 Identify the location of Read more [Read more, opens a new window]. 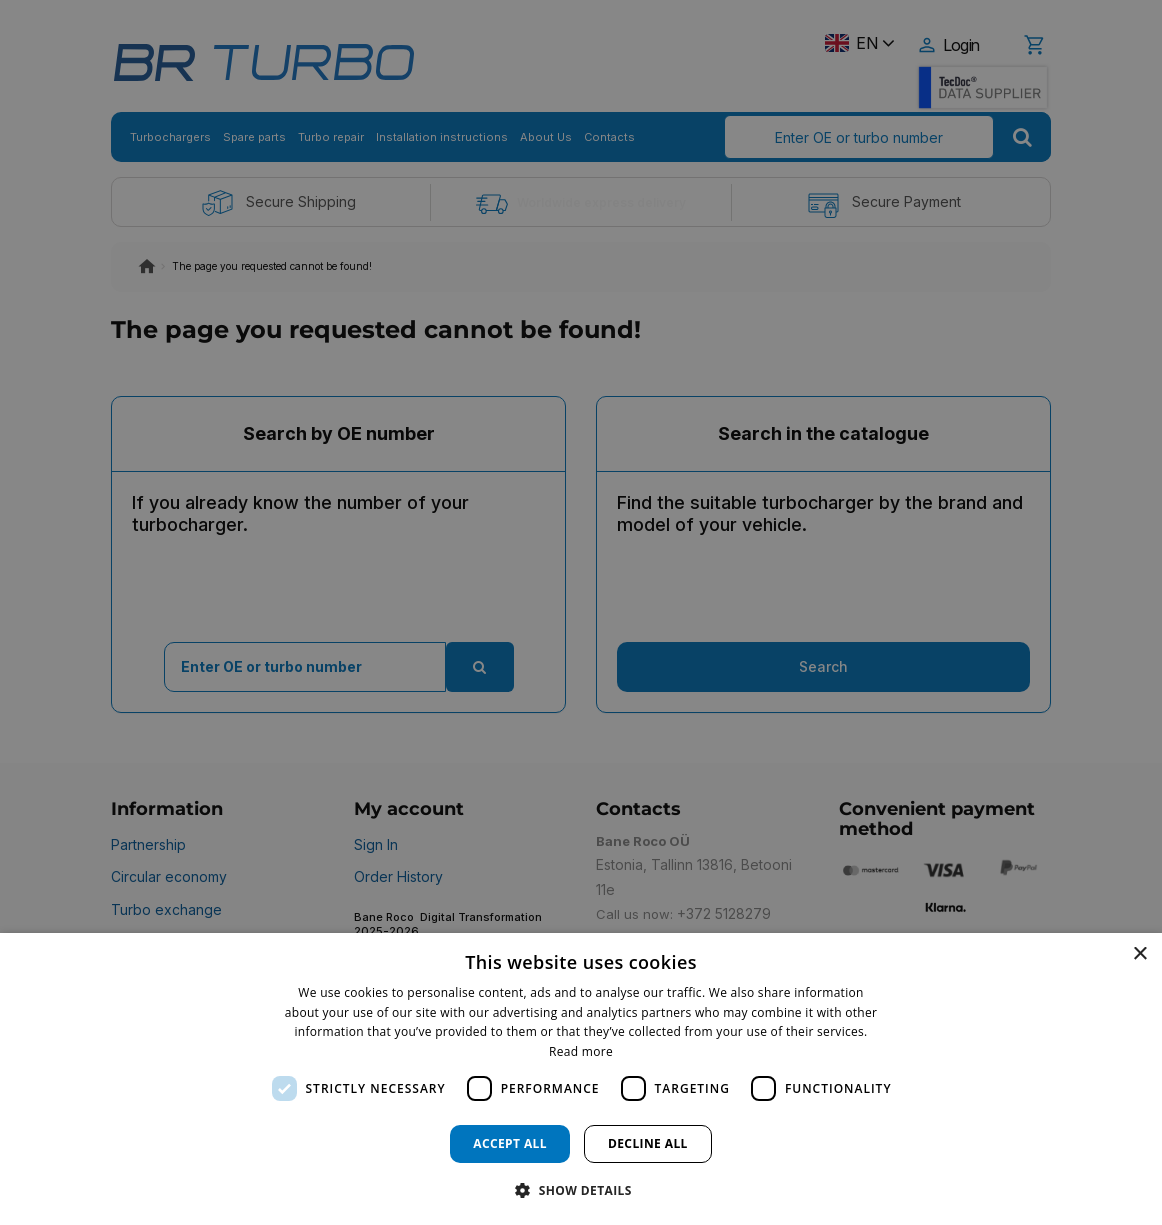
(581, 1051).